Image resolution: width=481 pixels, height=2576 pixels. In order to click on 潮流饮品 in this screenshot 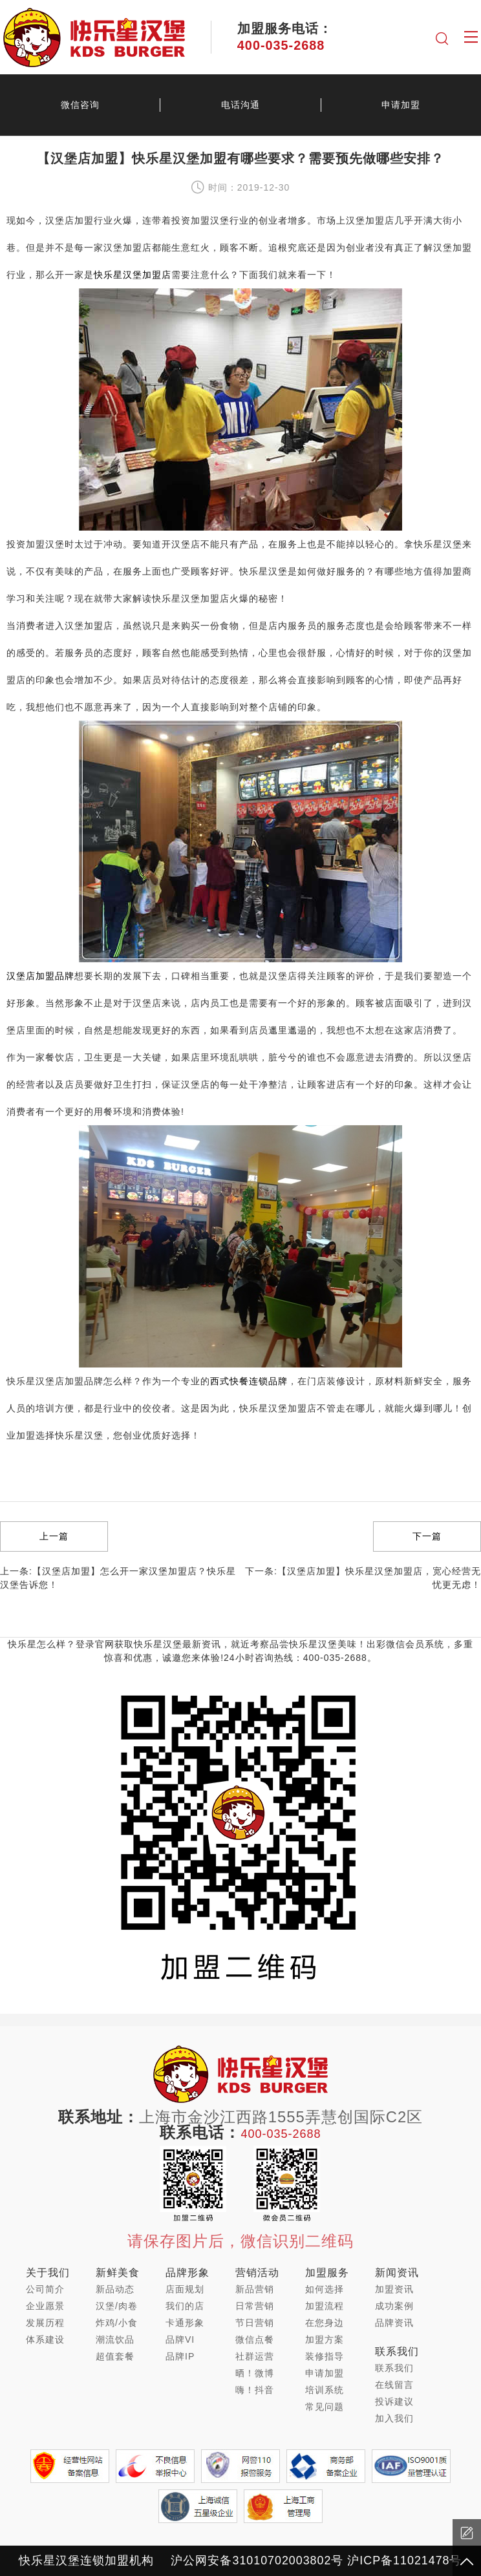, I will do `click(115, 2339)`.